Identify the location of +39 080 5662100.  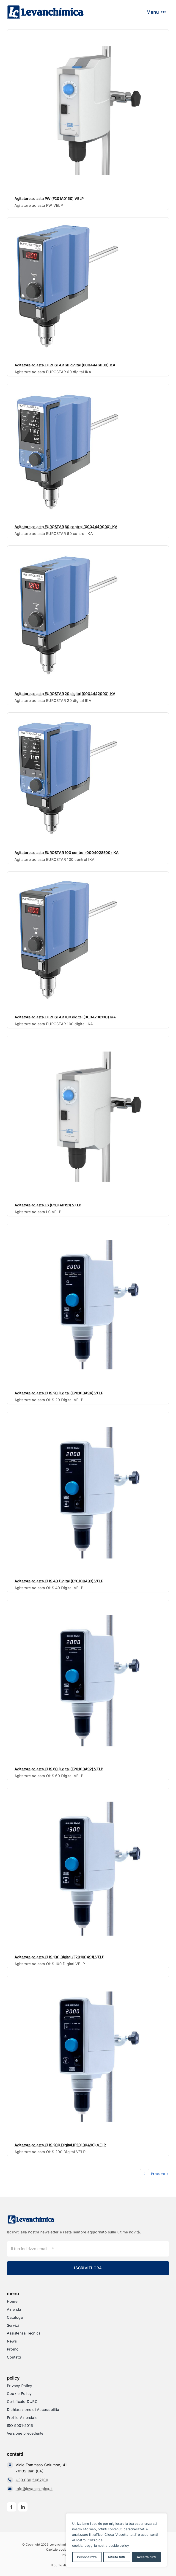
(32, 2480).